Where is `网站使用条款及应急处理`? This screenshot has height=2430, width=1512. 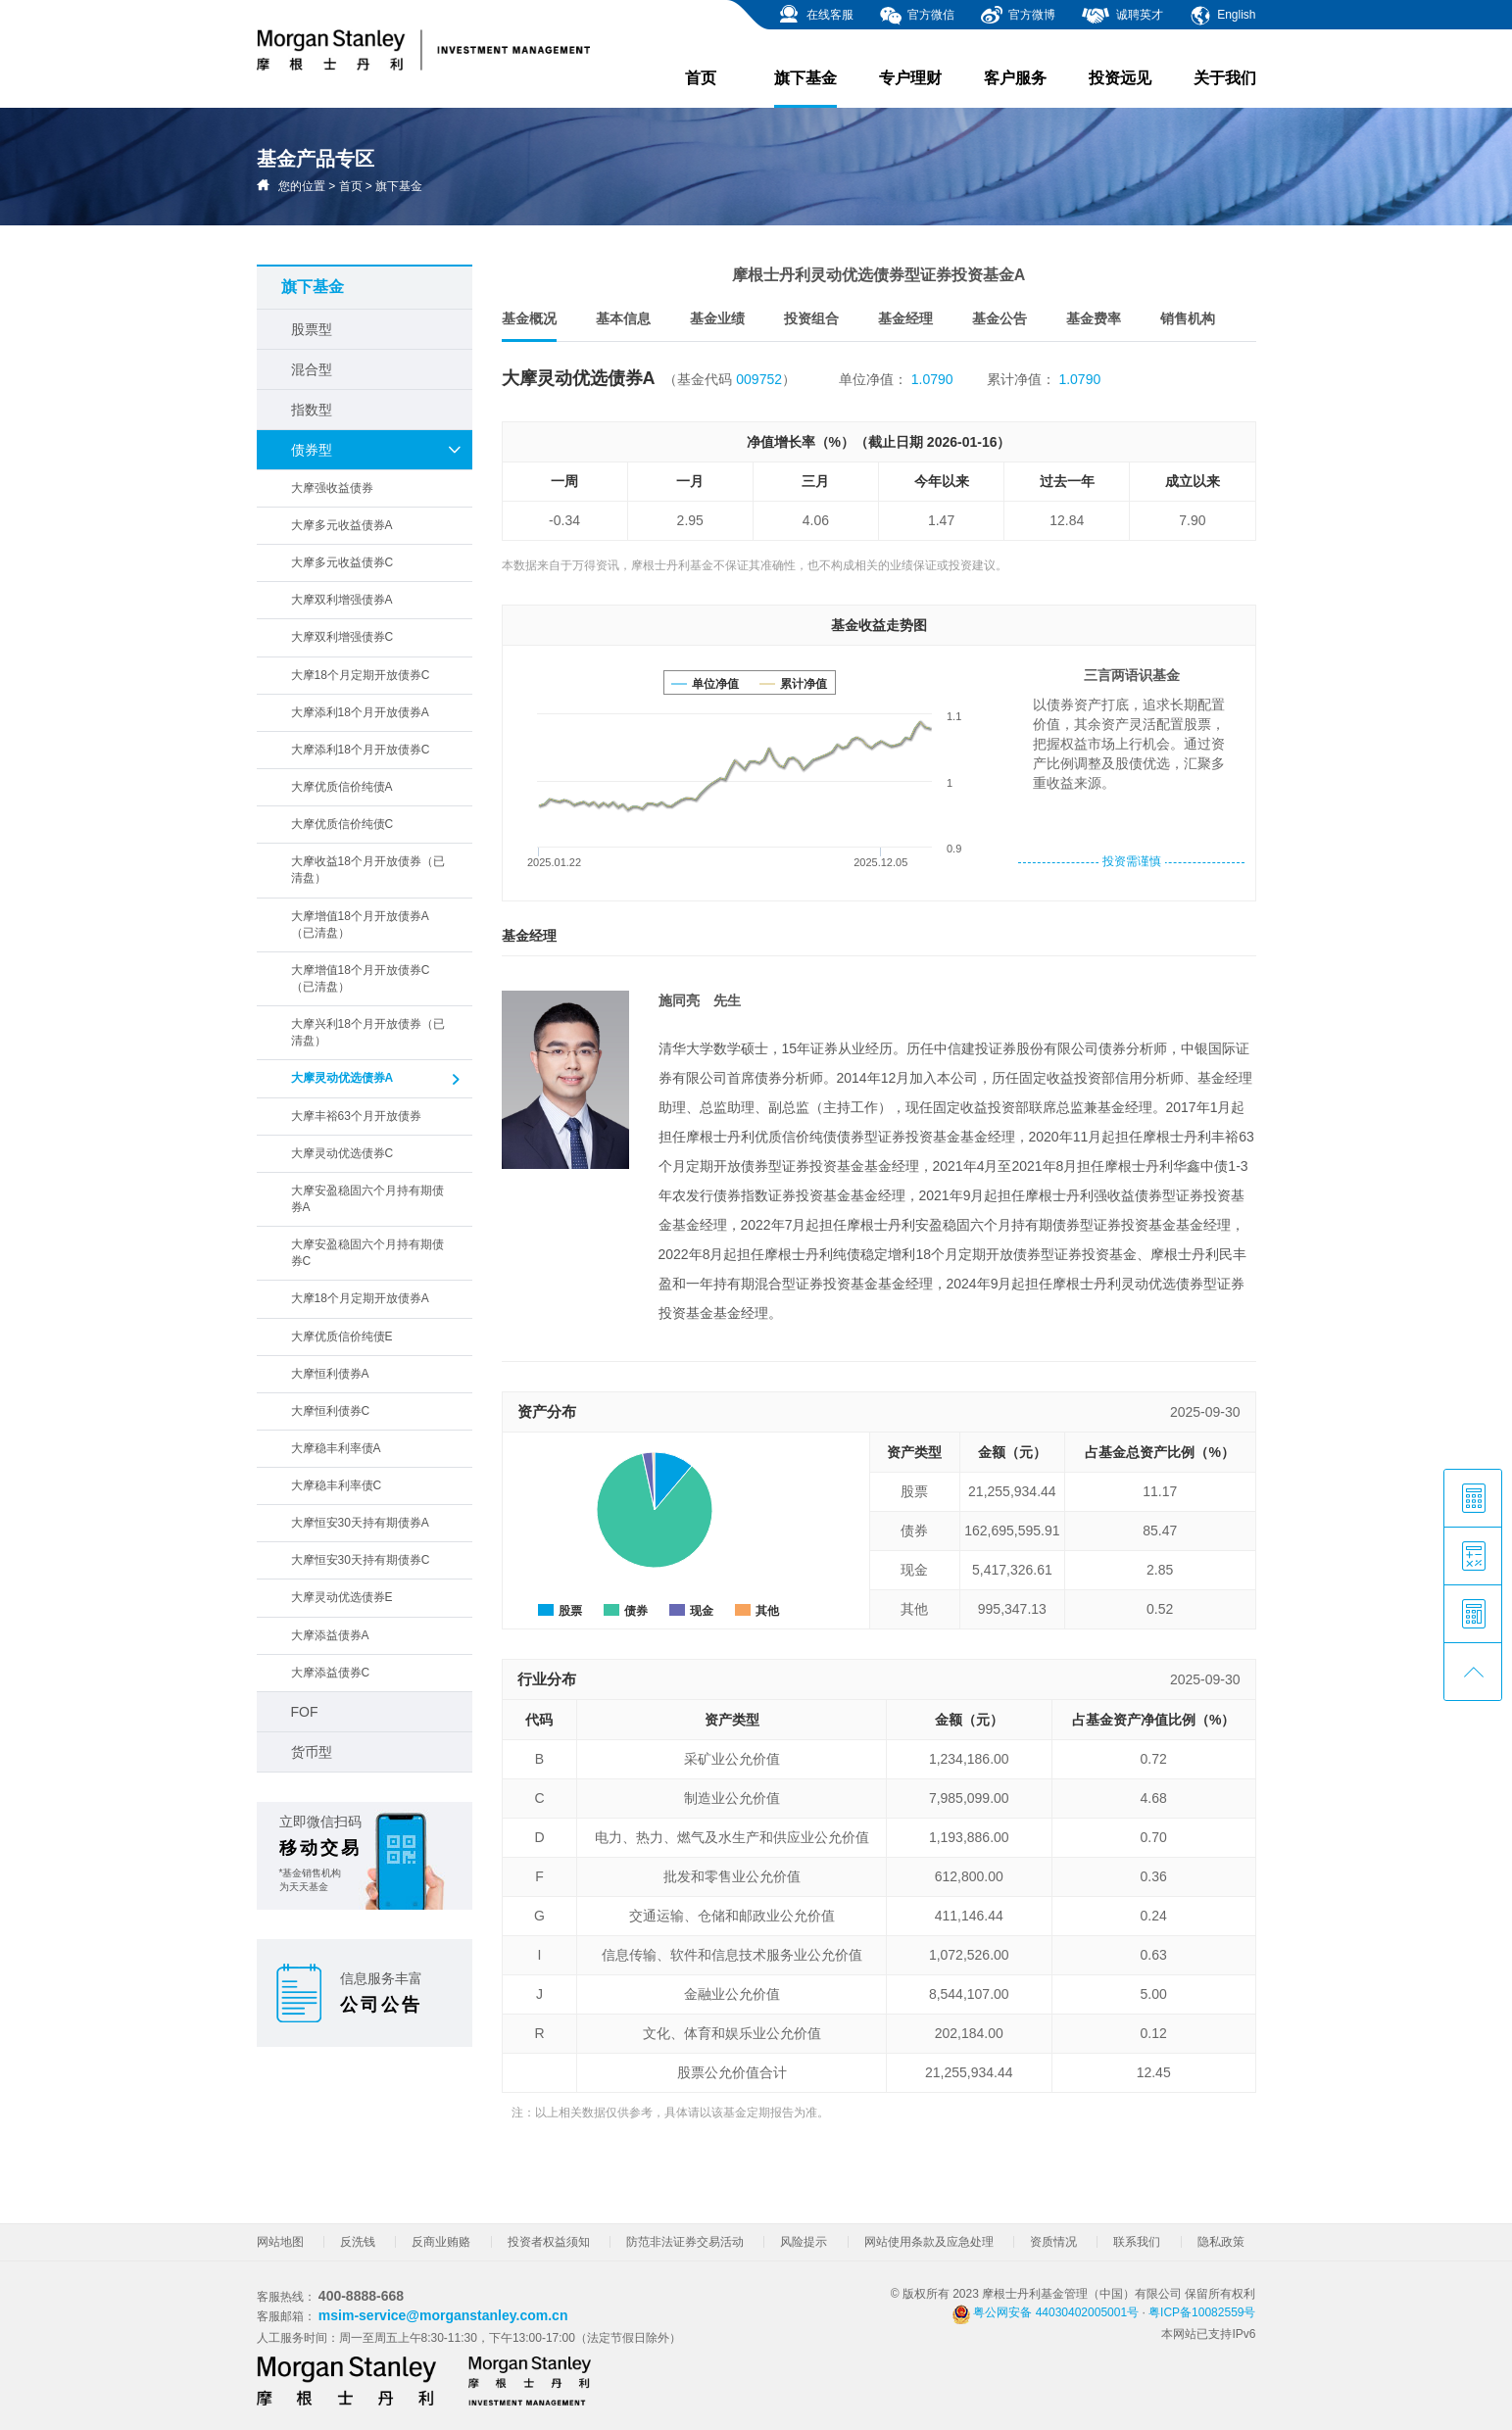
网站使用条款及应急处理 is located at coordinates (929, 2242).